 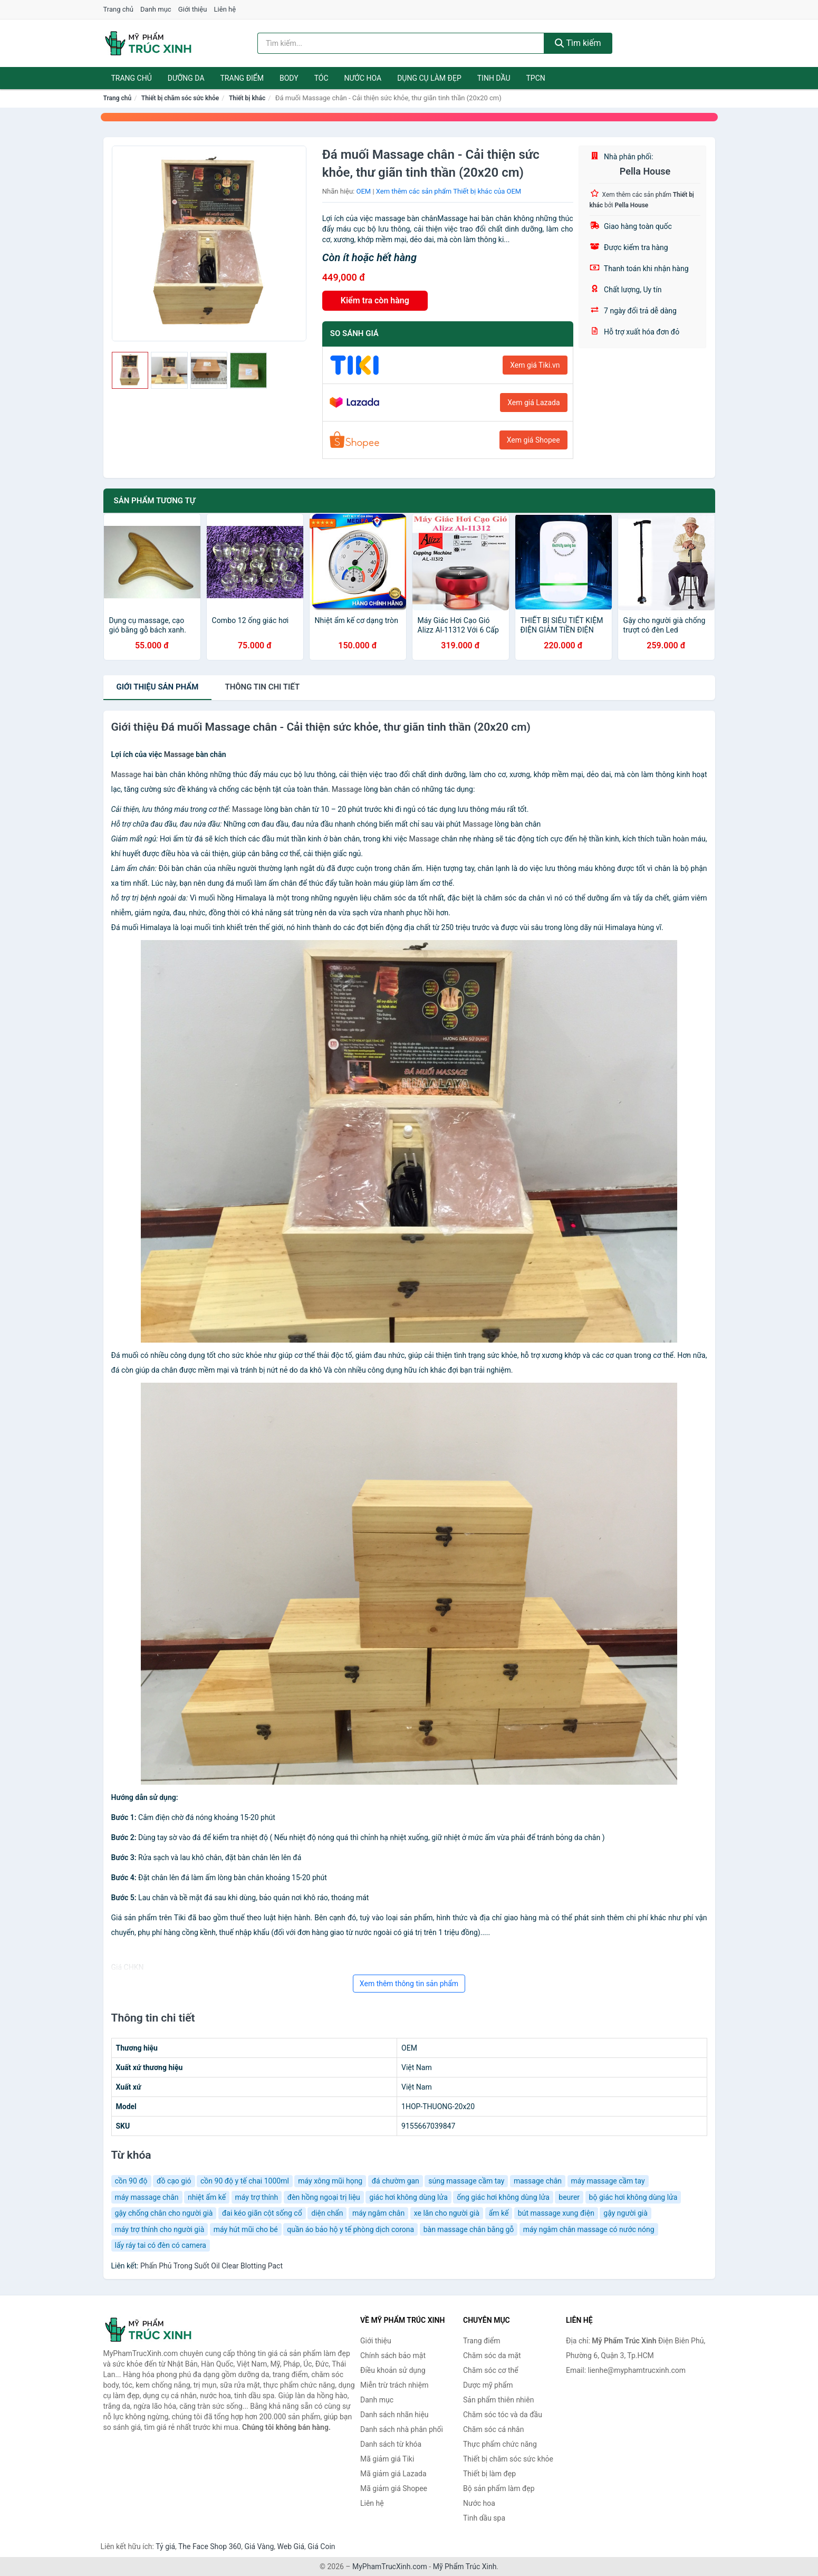 I want to click on Thực phẩm chức năng, so click(x=500, y=2444).